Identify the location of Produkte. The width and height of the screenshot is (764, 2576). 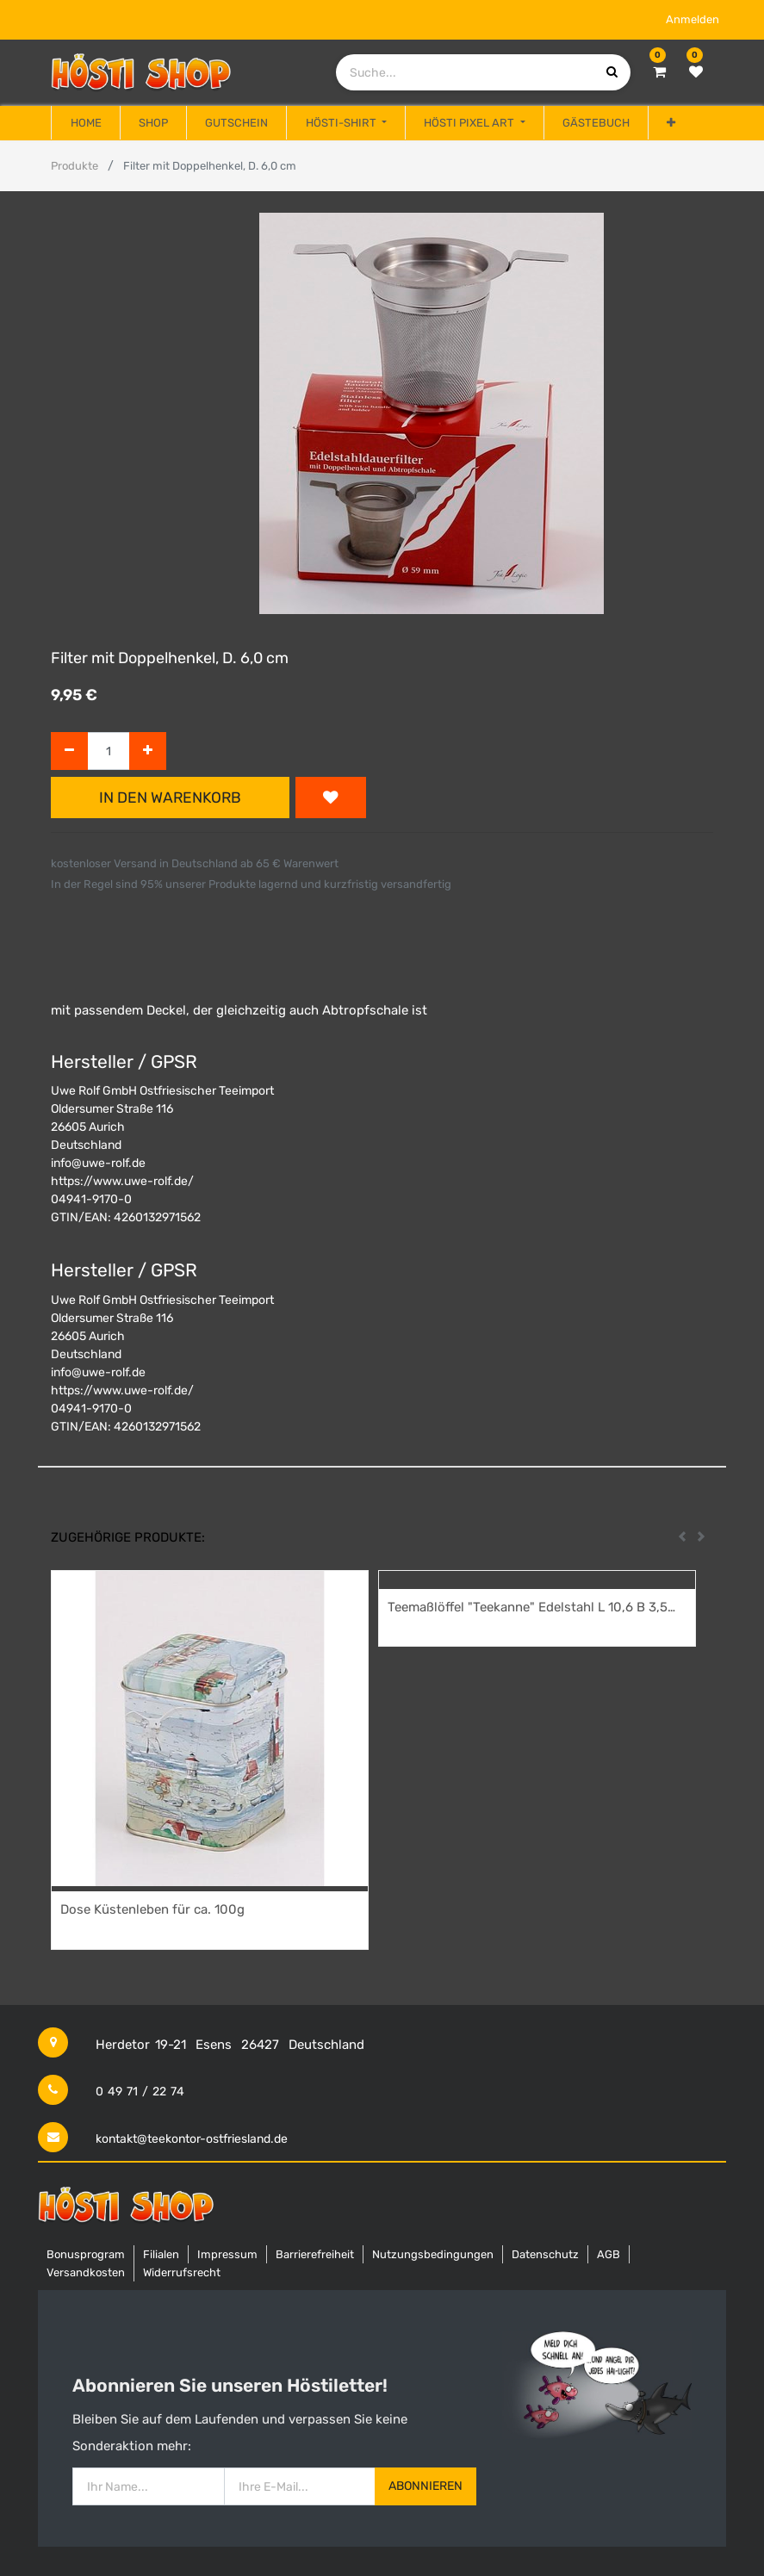
(74, 165).